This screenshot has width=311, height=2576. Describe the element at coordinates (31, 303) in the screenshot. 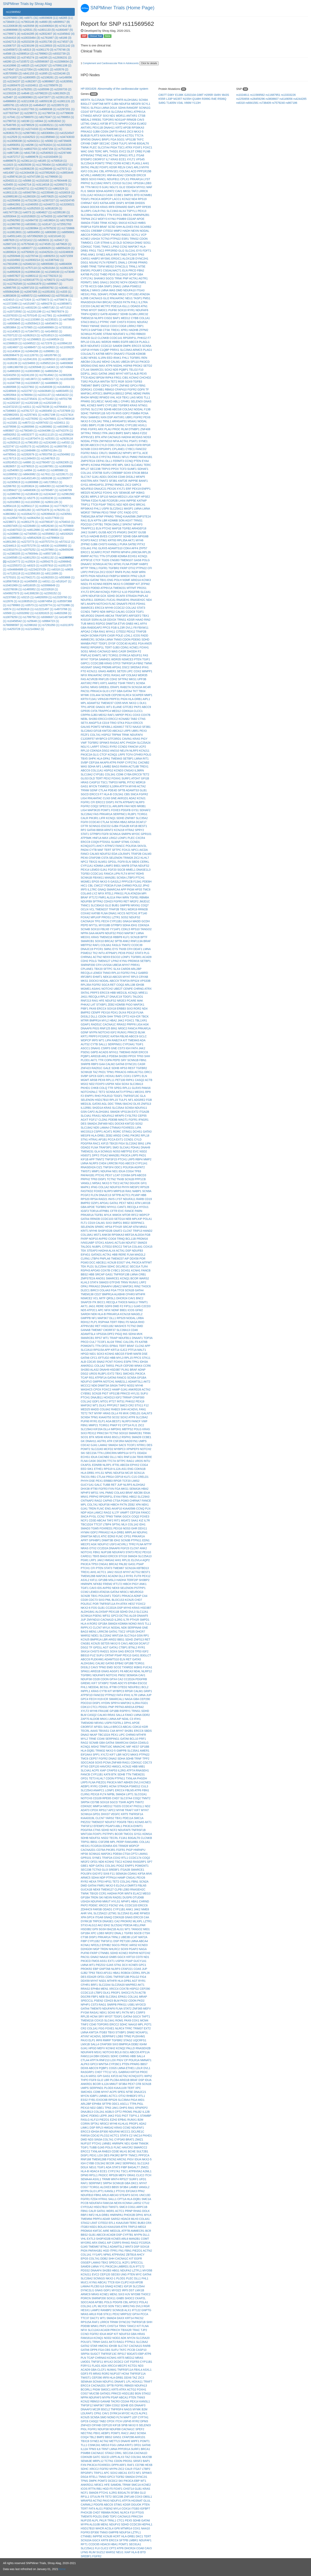

I see `rs4151667 (1)` at that location.